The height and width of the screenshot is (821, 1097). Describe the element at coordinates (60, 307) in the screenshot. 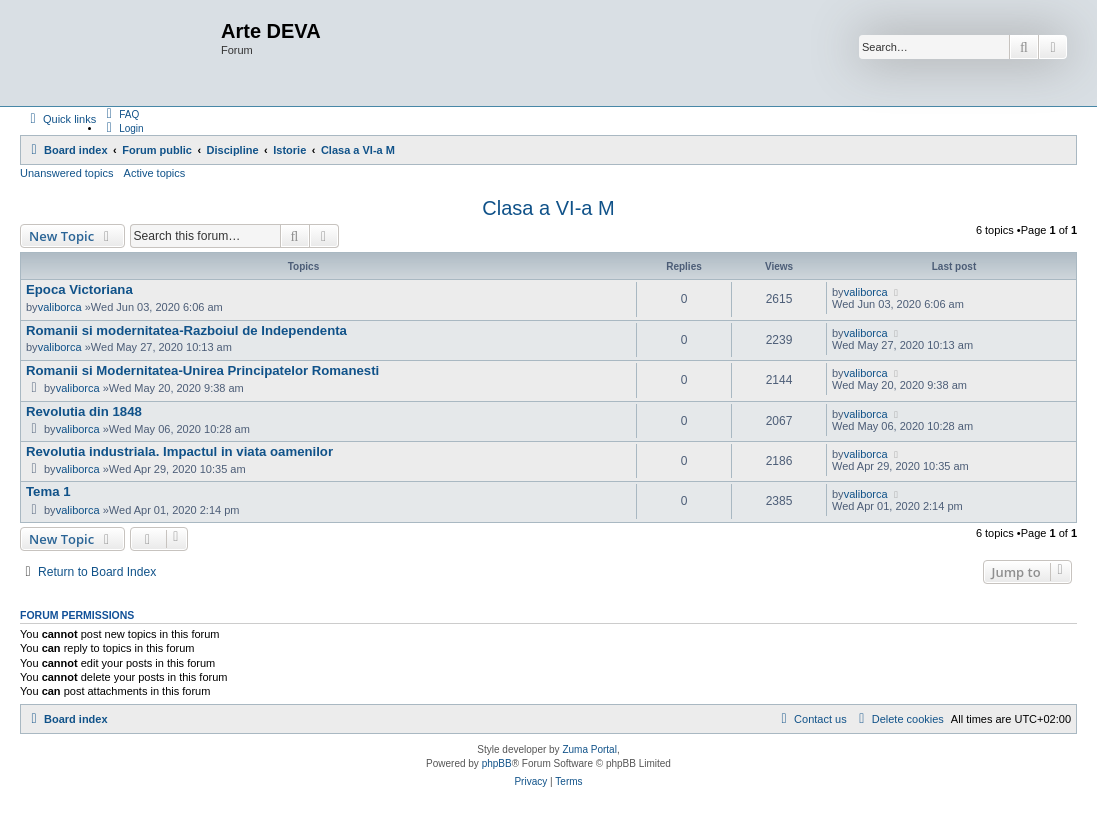

I see `valiborca` at that location.